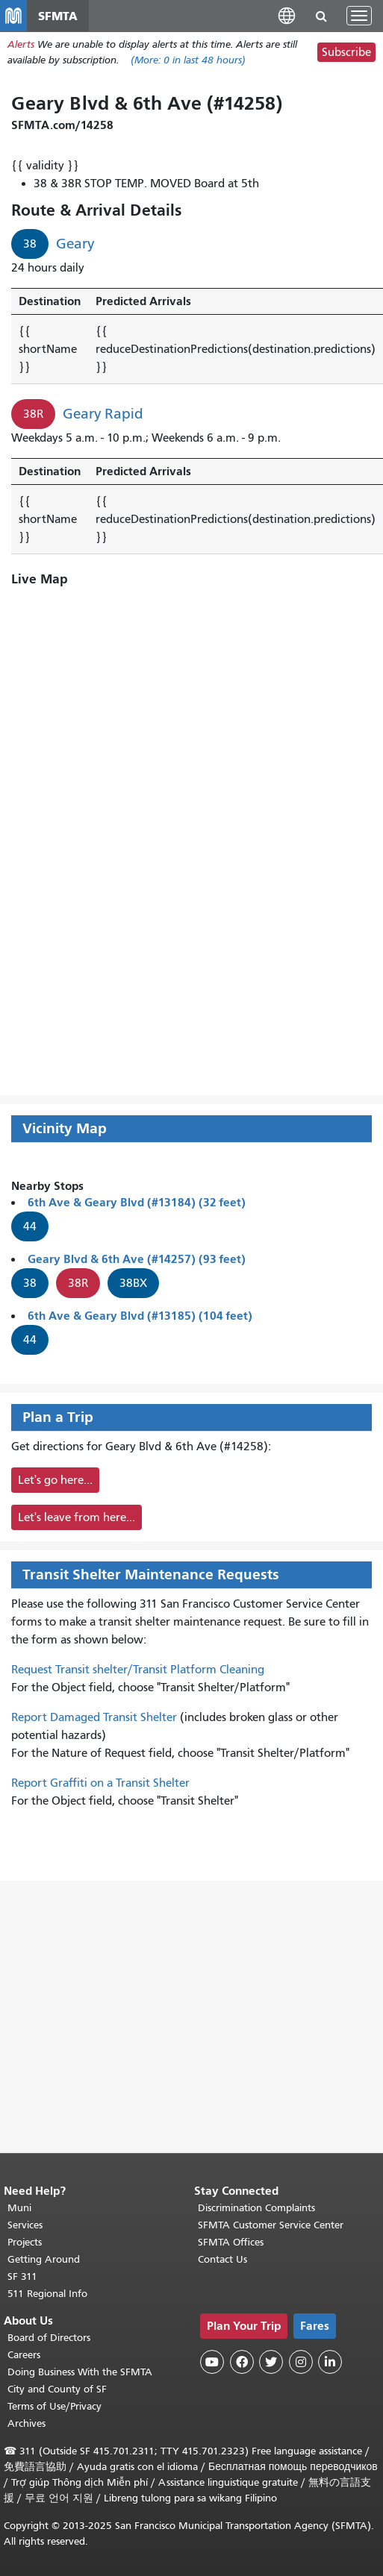  Describe the element at coordinates (256, 2207) in the screenshot. I see `Discrimination Complaints` at that location.